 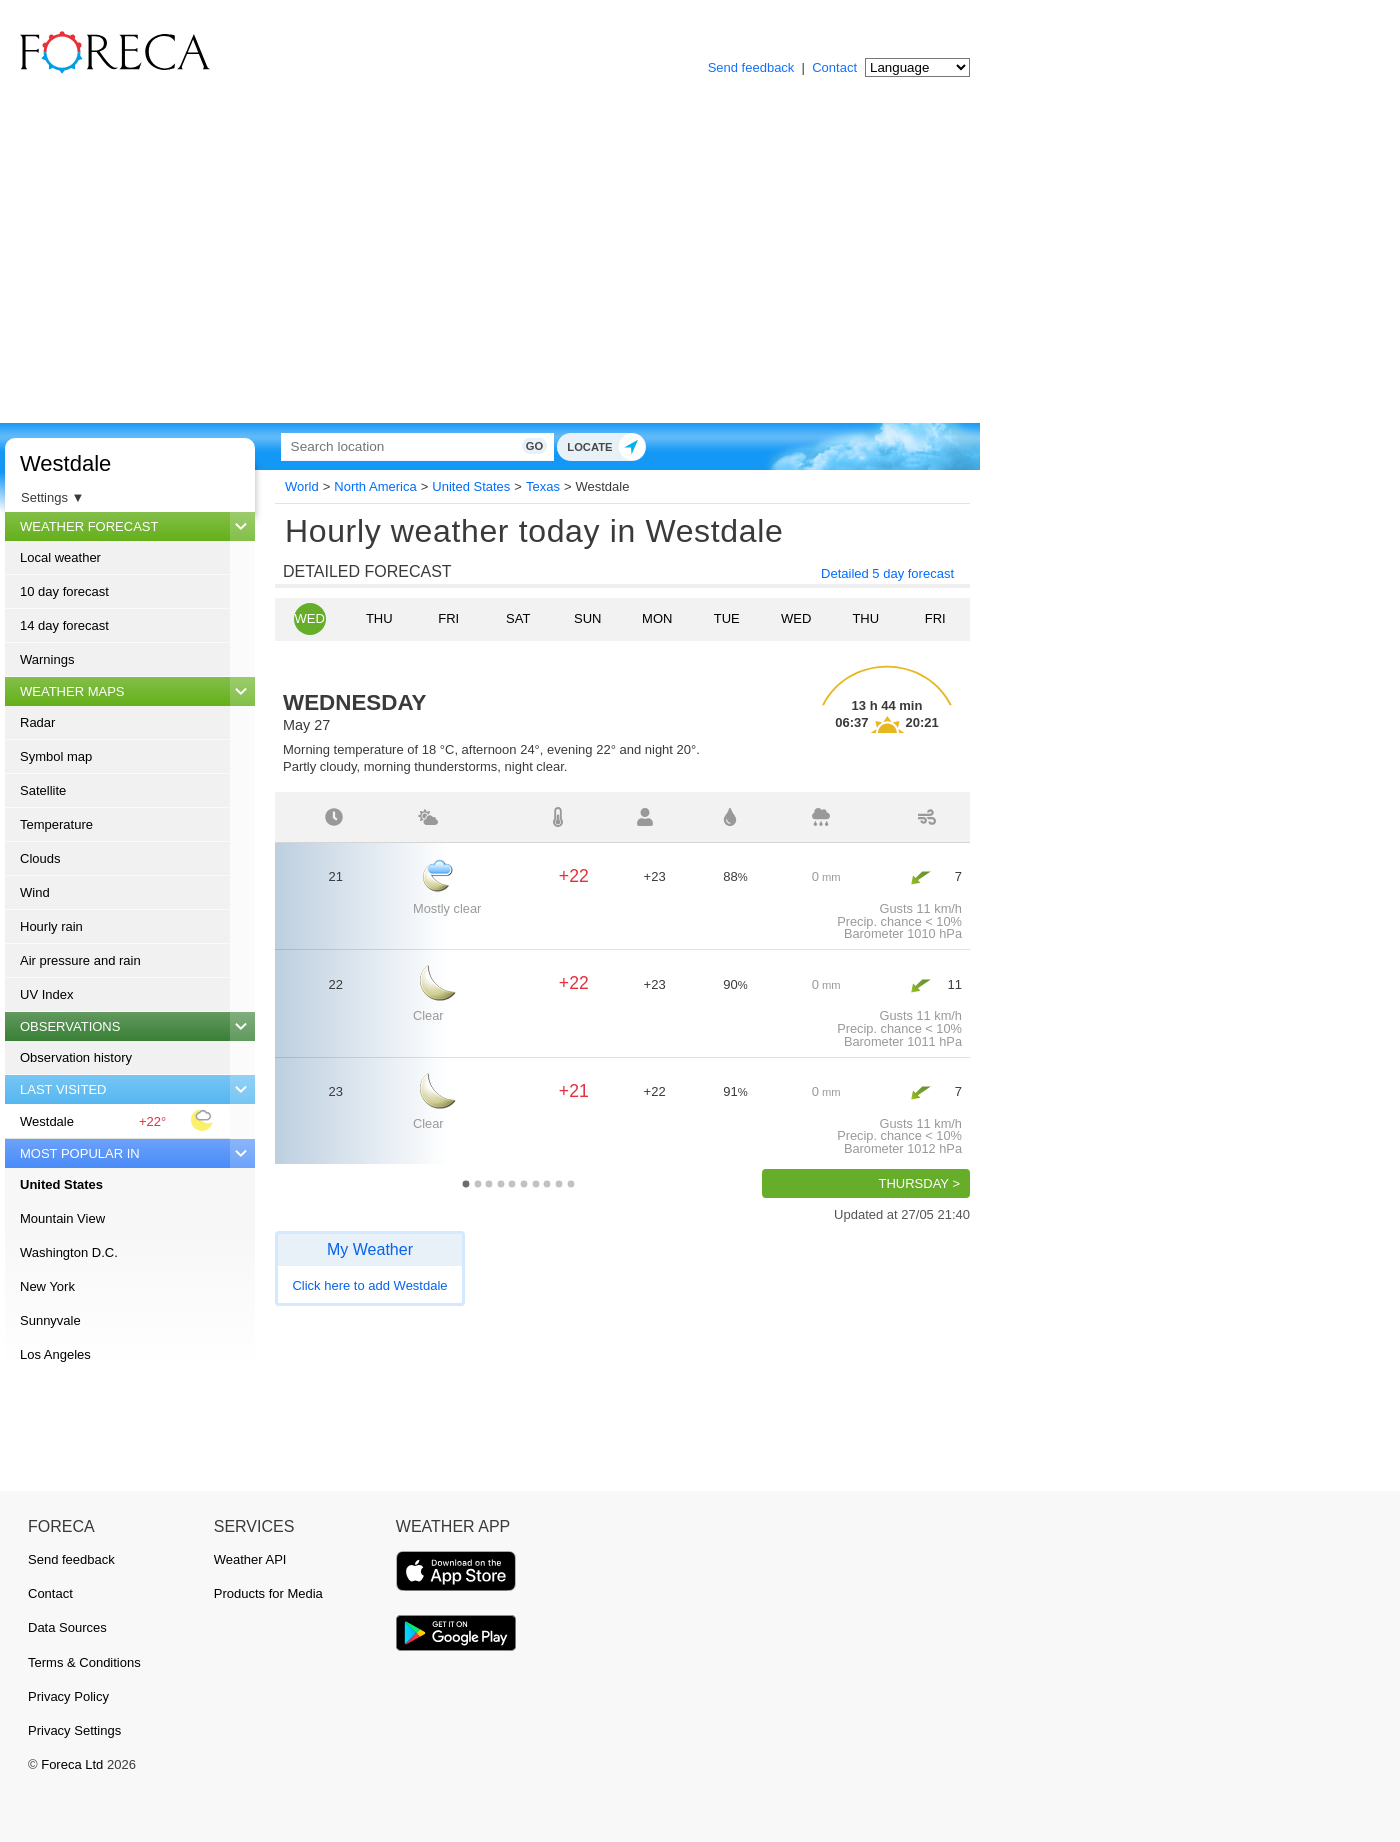 What do you see at coordinates (80, 960) in the screenshot?
I see `Air pressure and rain` at bounding box center [80, 960].